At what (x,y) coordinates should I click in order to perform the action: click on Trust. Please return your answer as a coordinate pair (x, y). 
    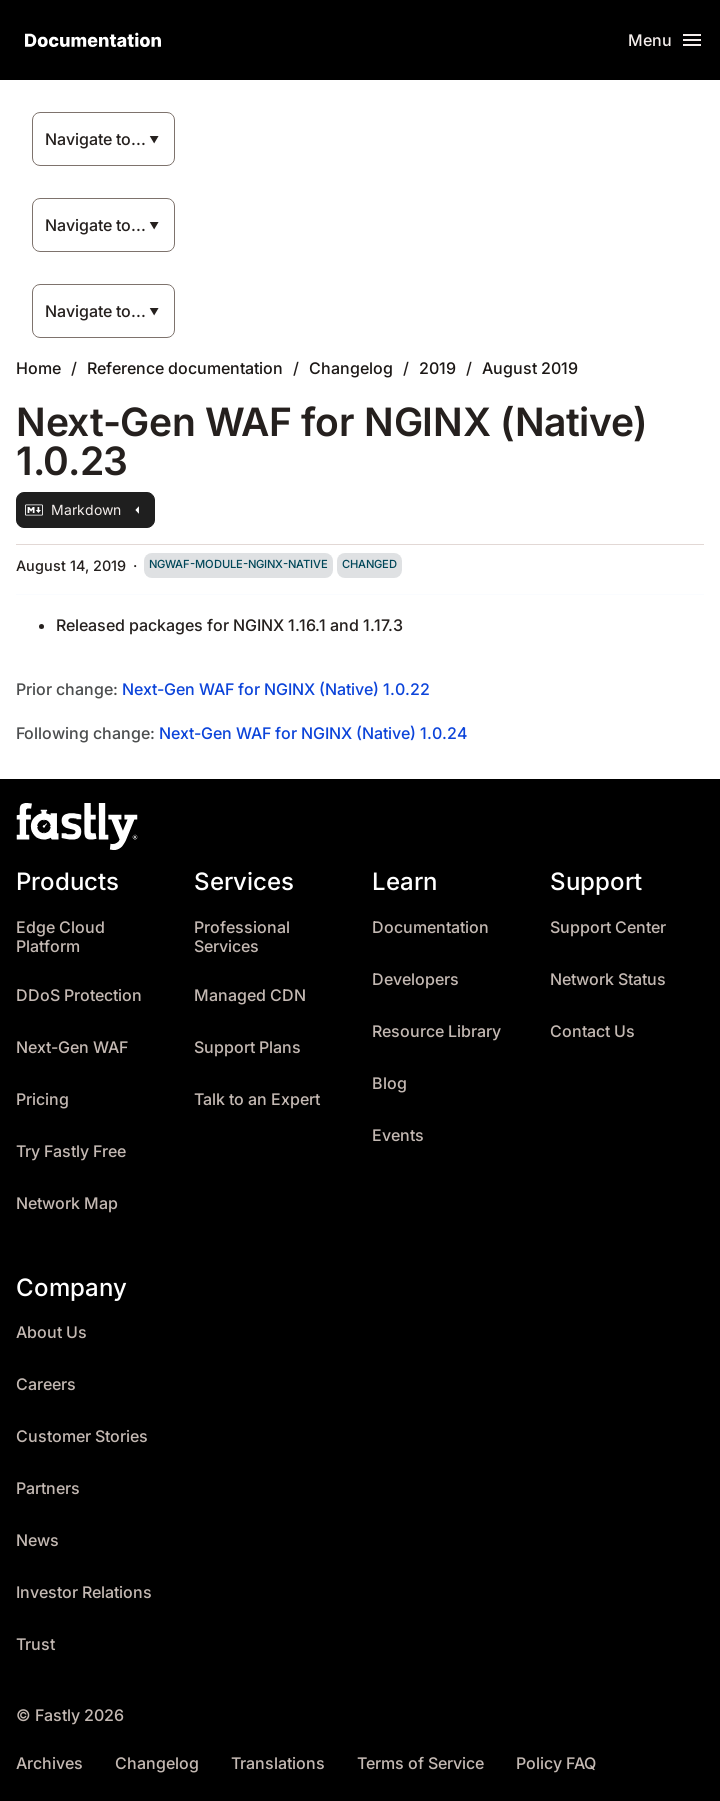
    Looking at the image, I should click on (35, 1644).